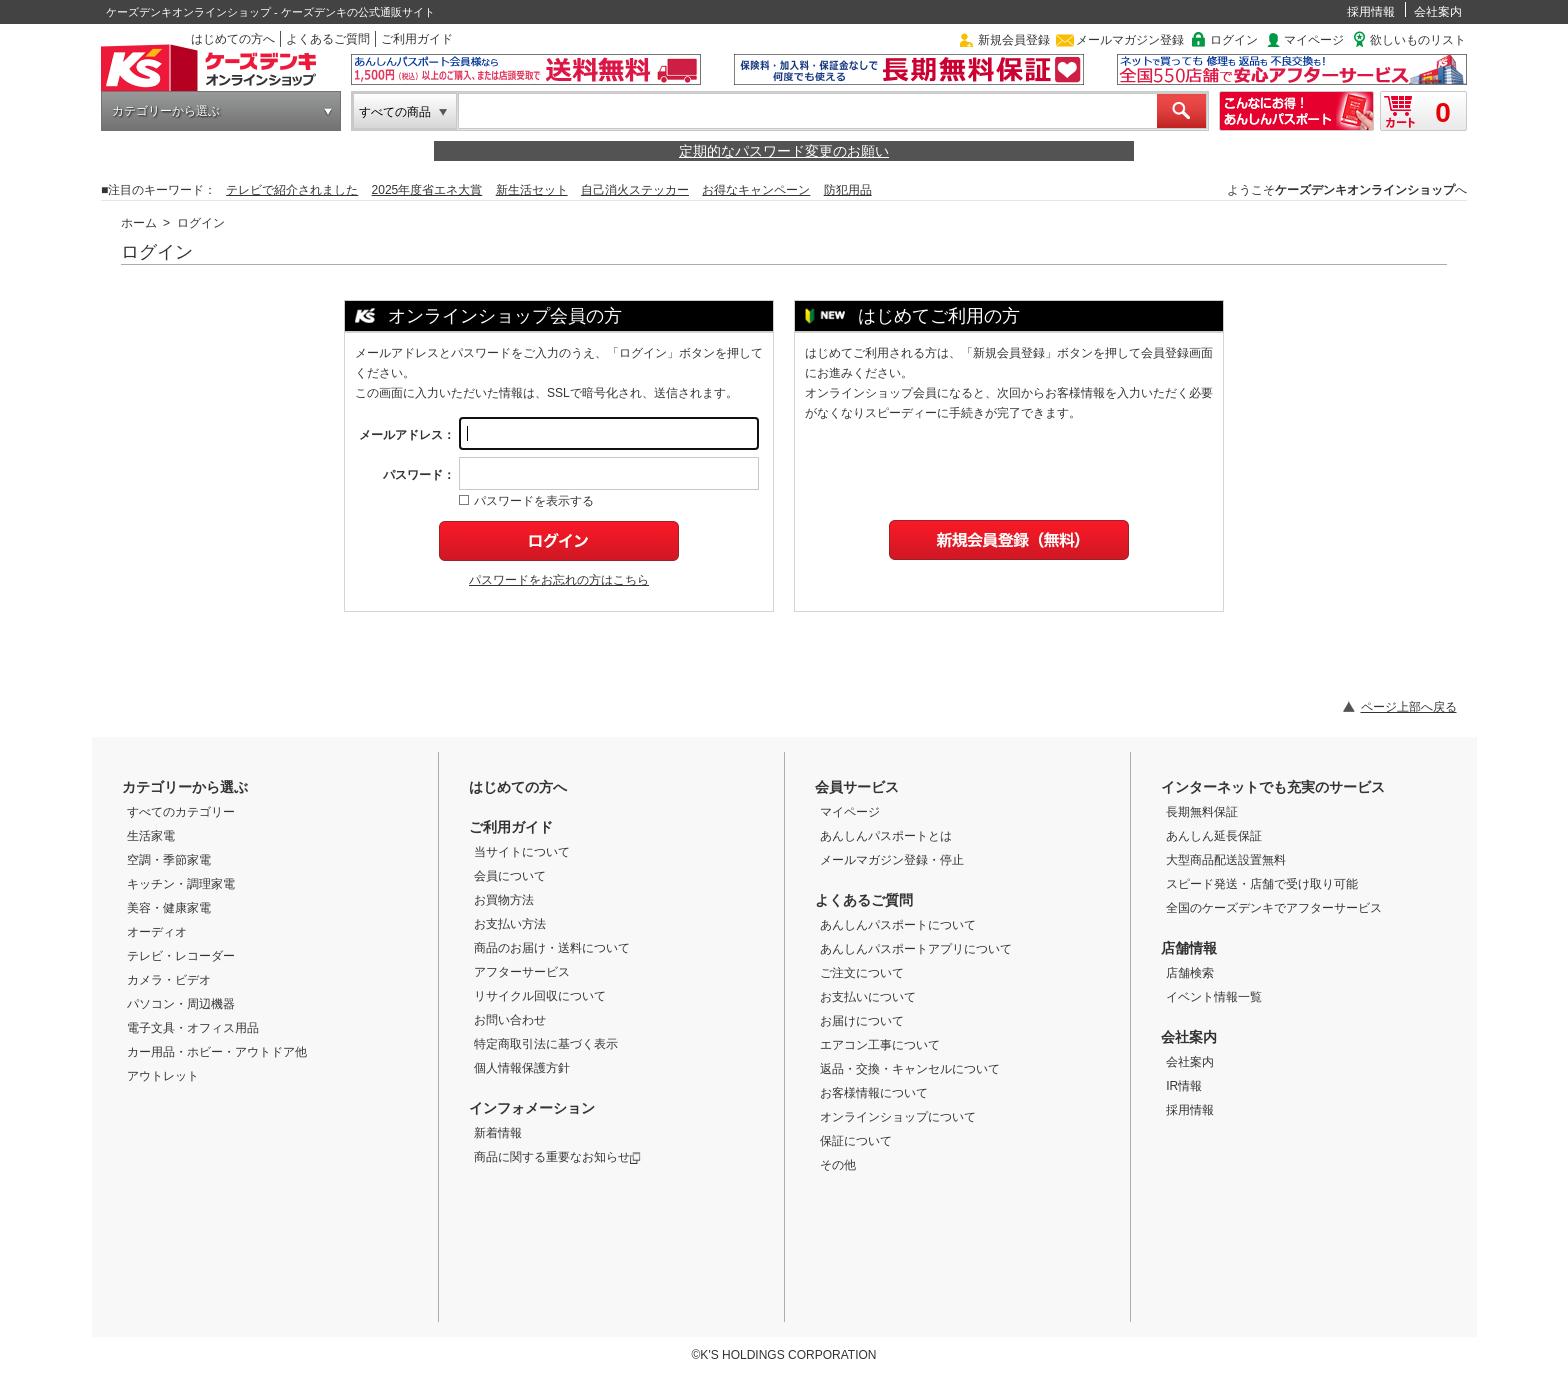 Image resolution: width=1568 pixels, height=1377 pixels. Describe the element at coordinates (498, 1133) in the screenshot. I see `新着情報` at that location.